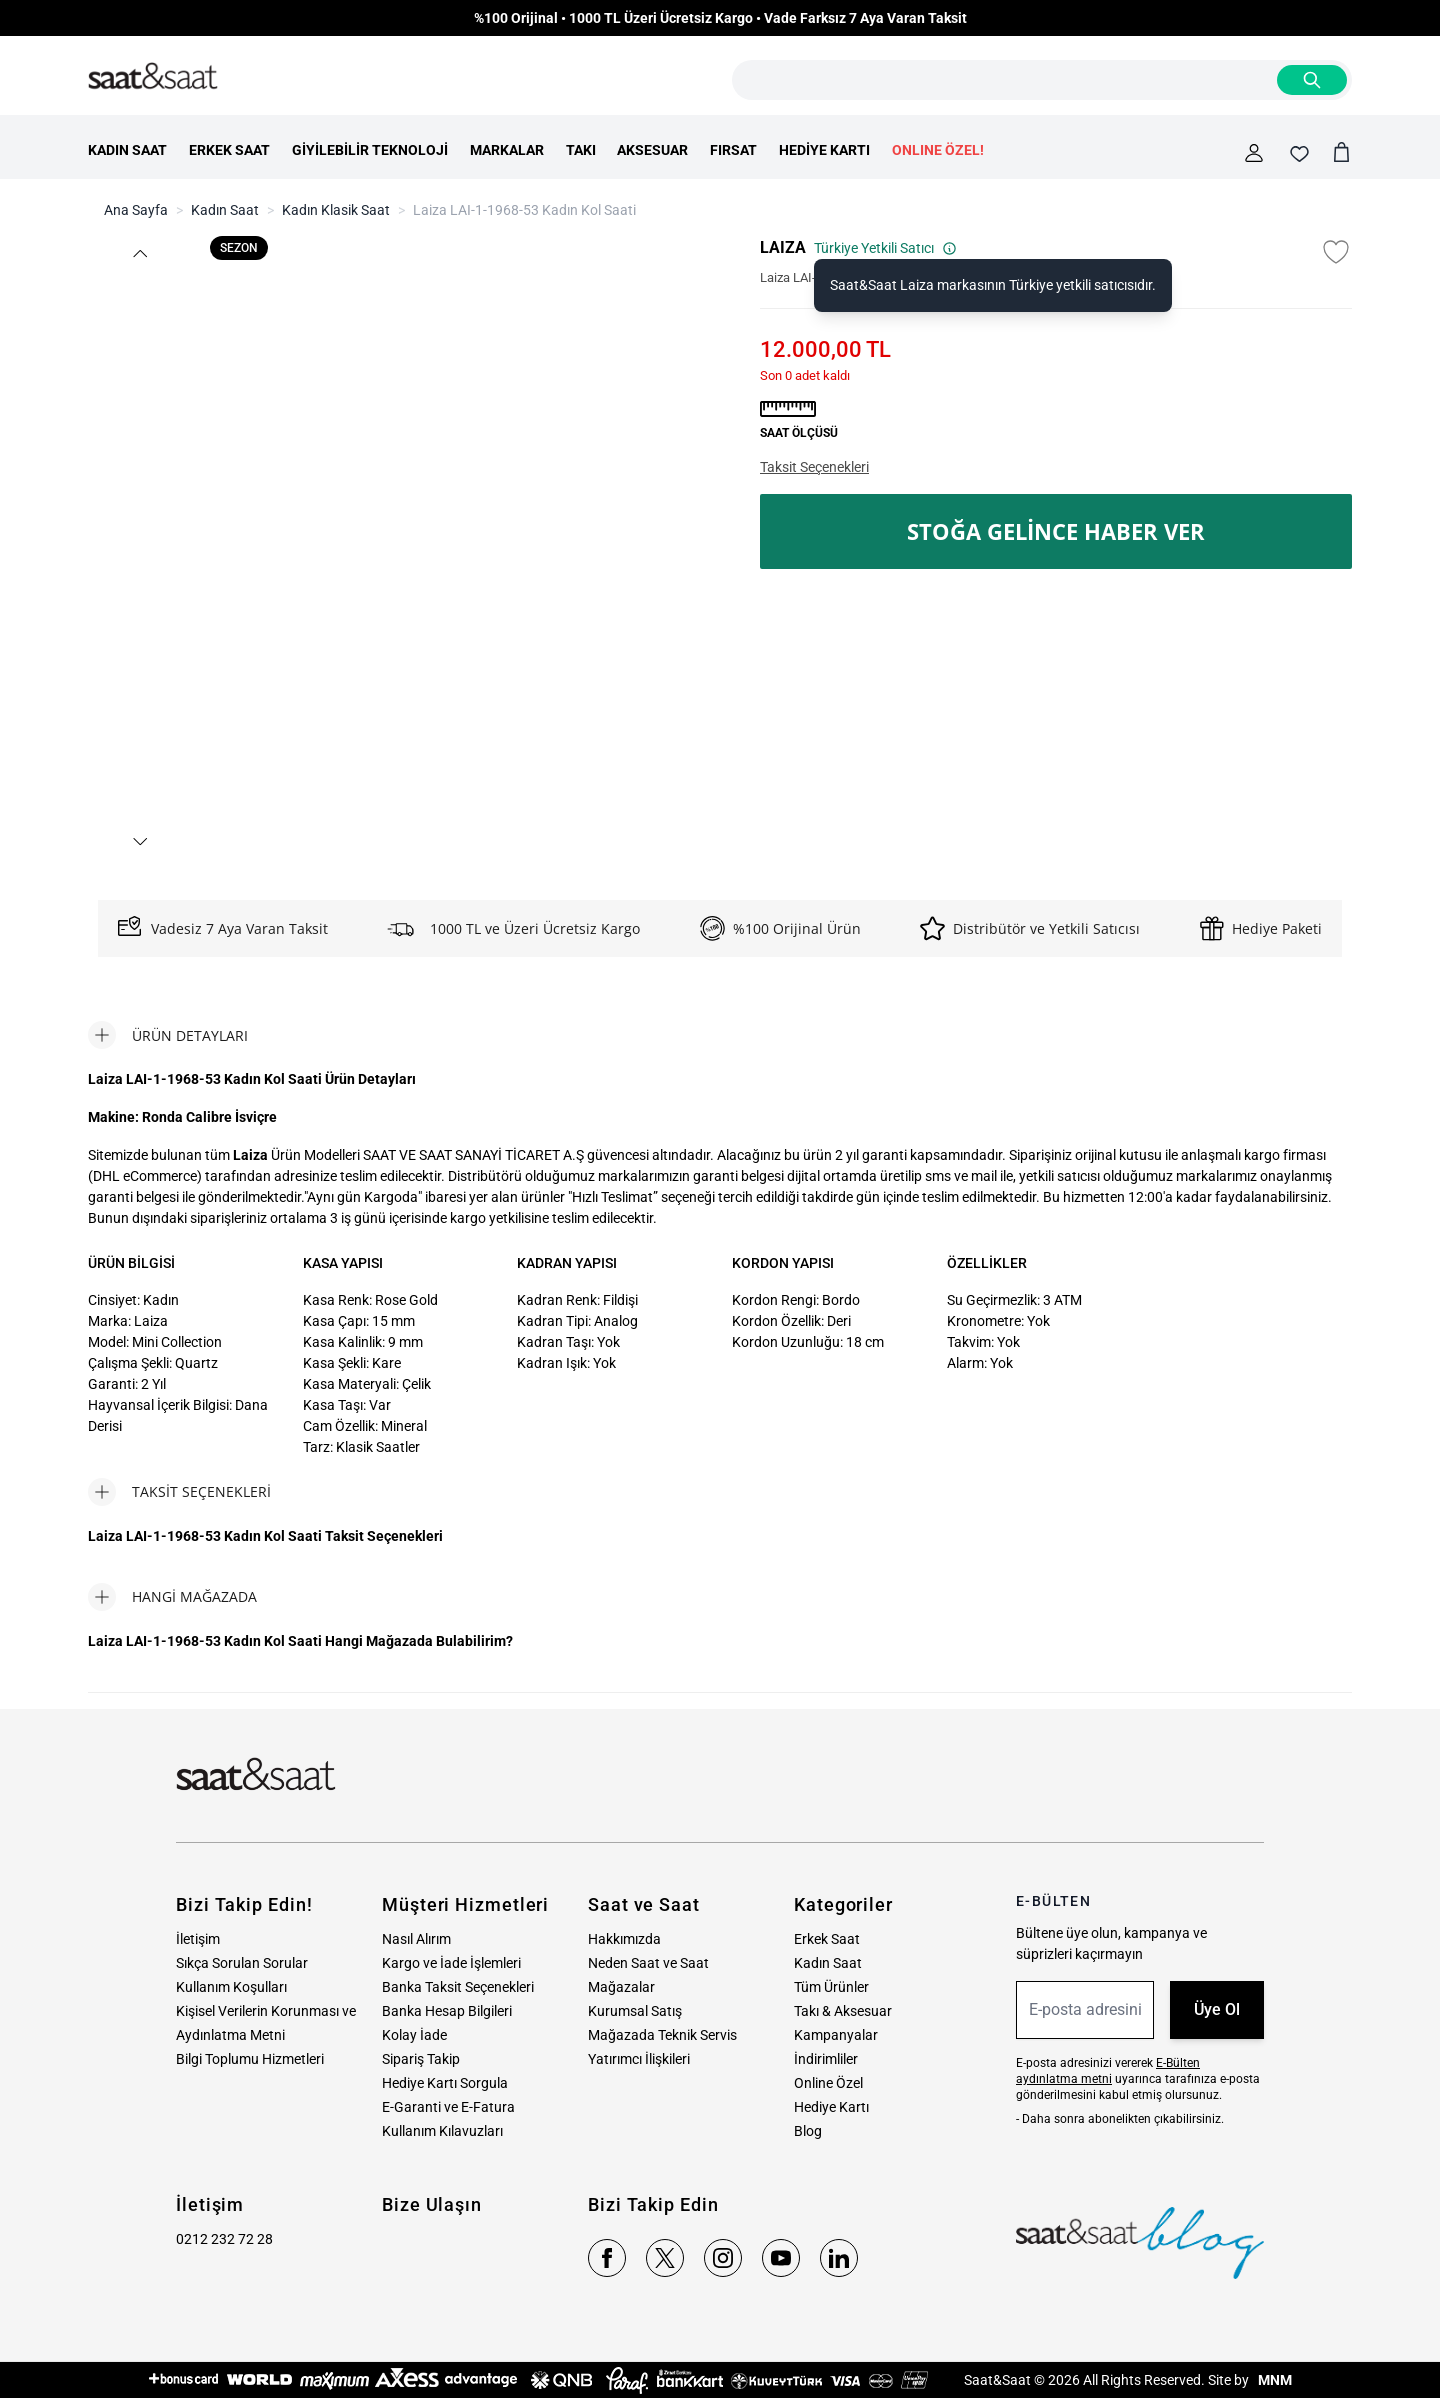  What do you see at coordinates (224, 2239) in the screenshot?
I see `0212 232 72 28` at bounding box center [224, 2239].